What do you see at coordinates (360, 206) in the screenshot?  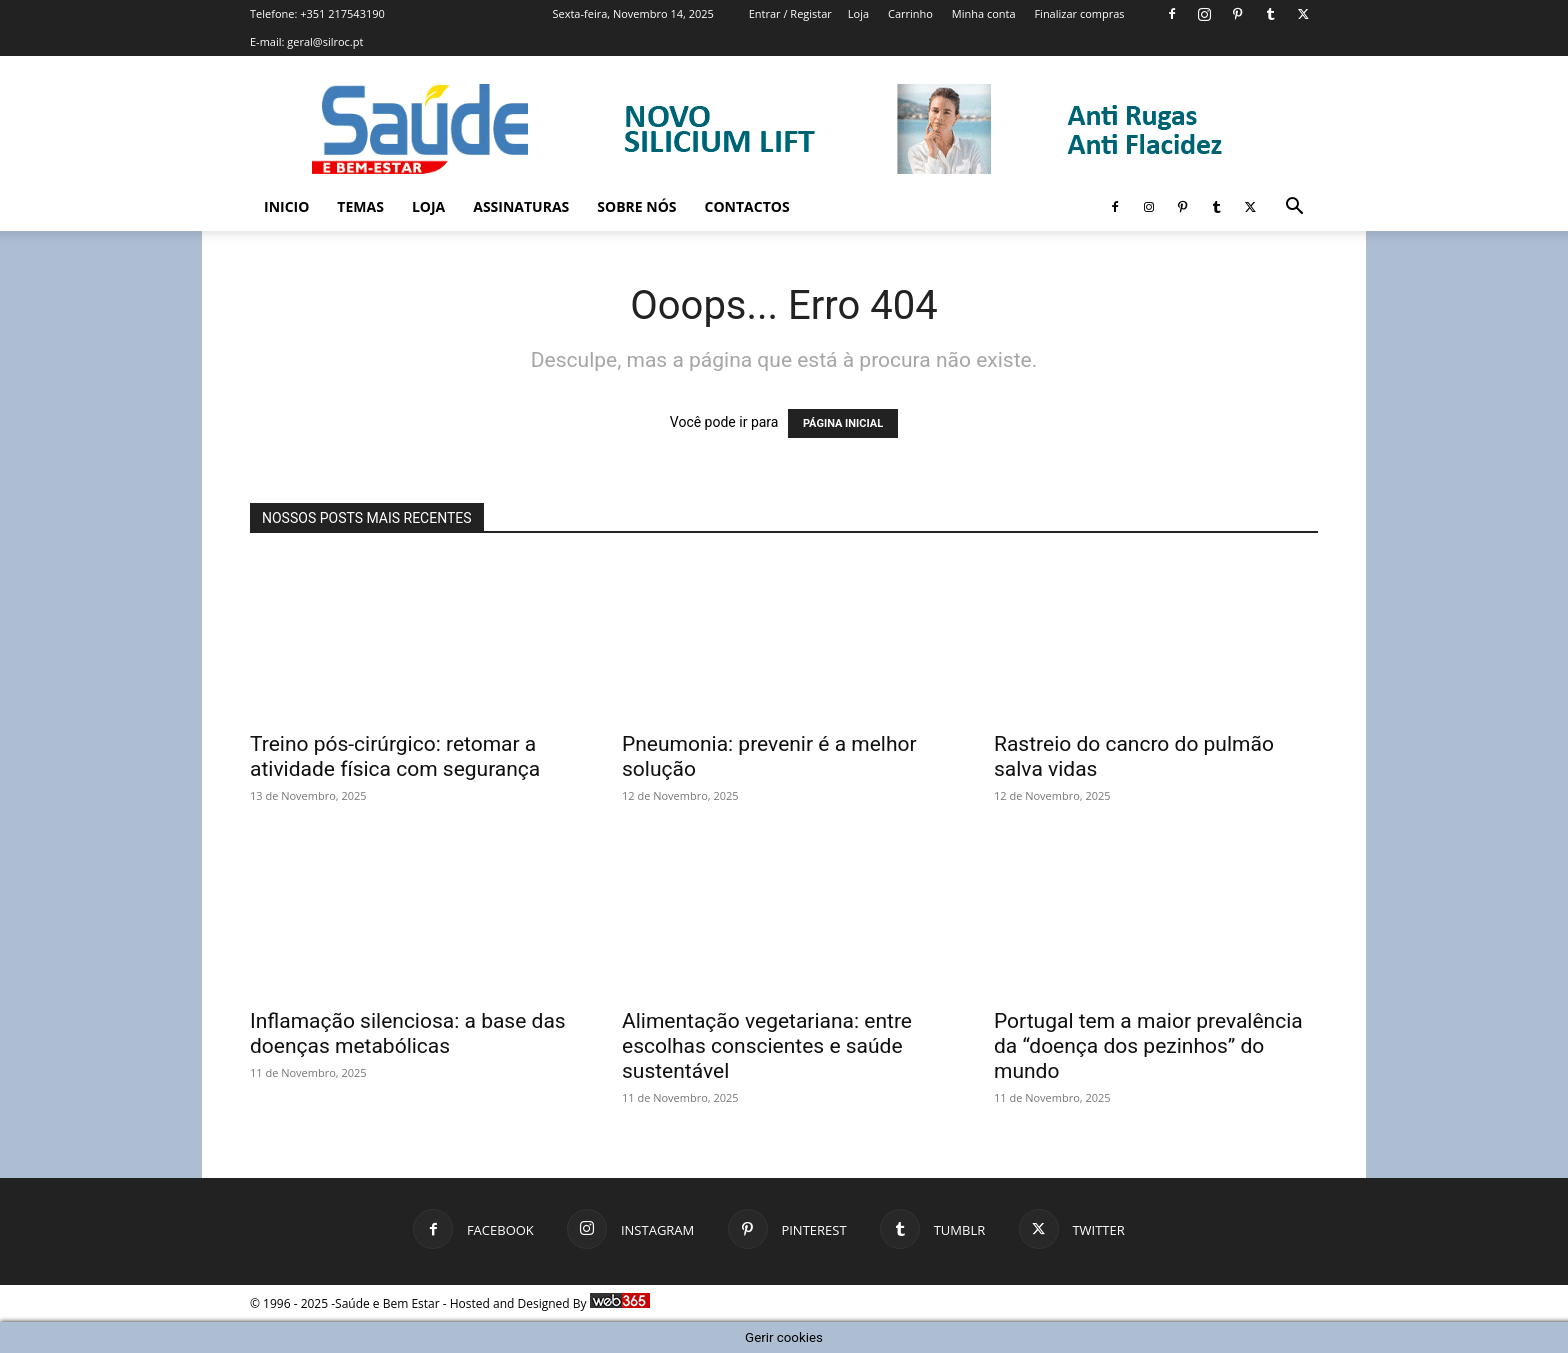 I see `Temas` at bounding box center [360, 206].